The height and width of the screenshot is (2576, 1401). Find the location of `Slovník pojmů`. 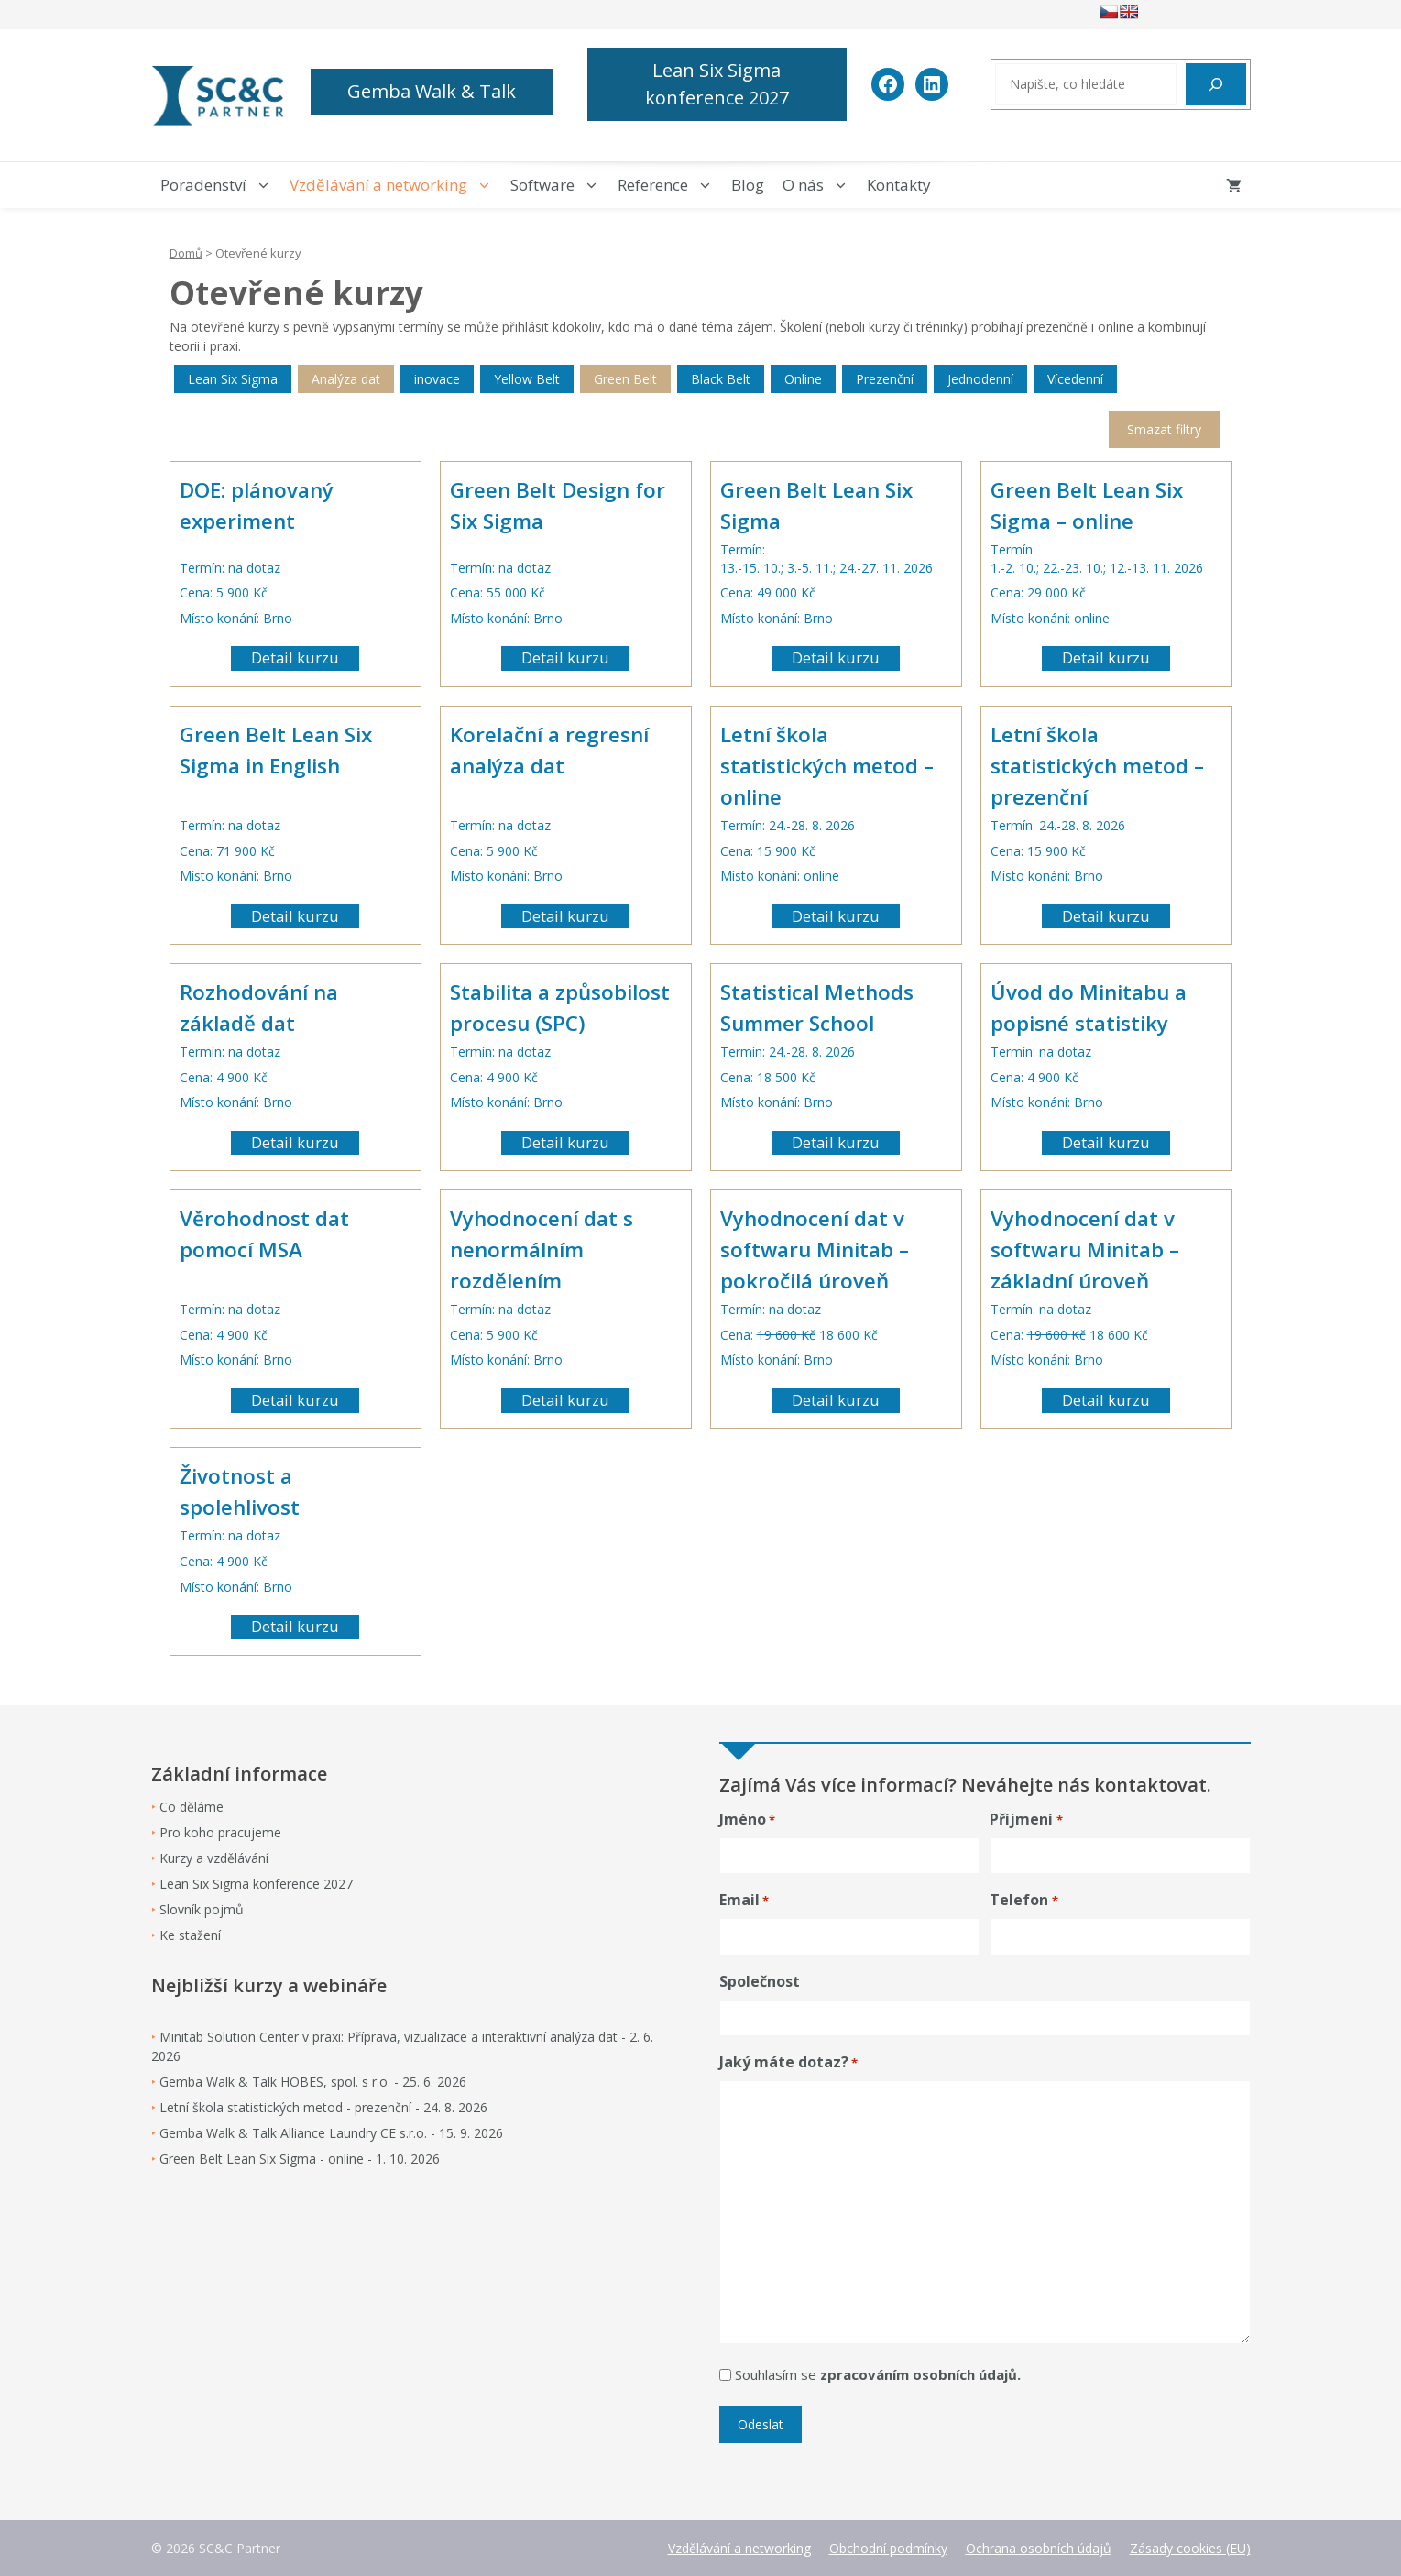

Slovník pojmů is located at coordinates (201, 1909).